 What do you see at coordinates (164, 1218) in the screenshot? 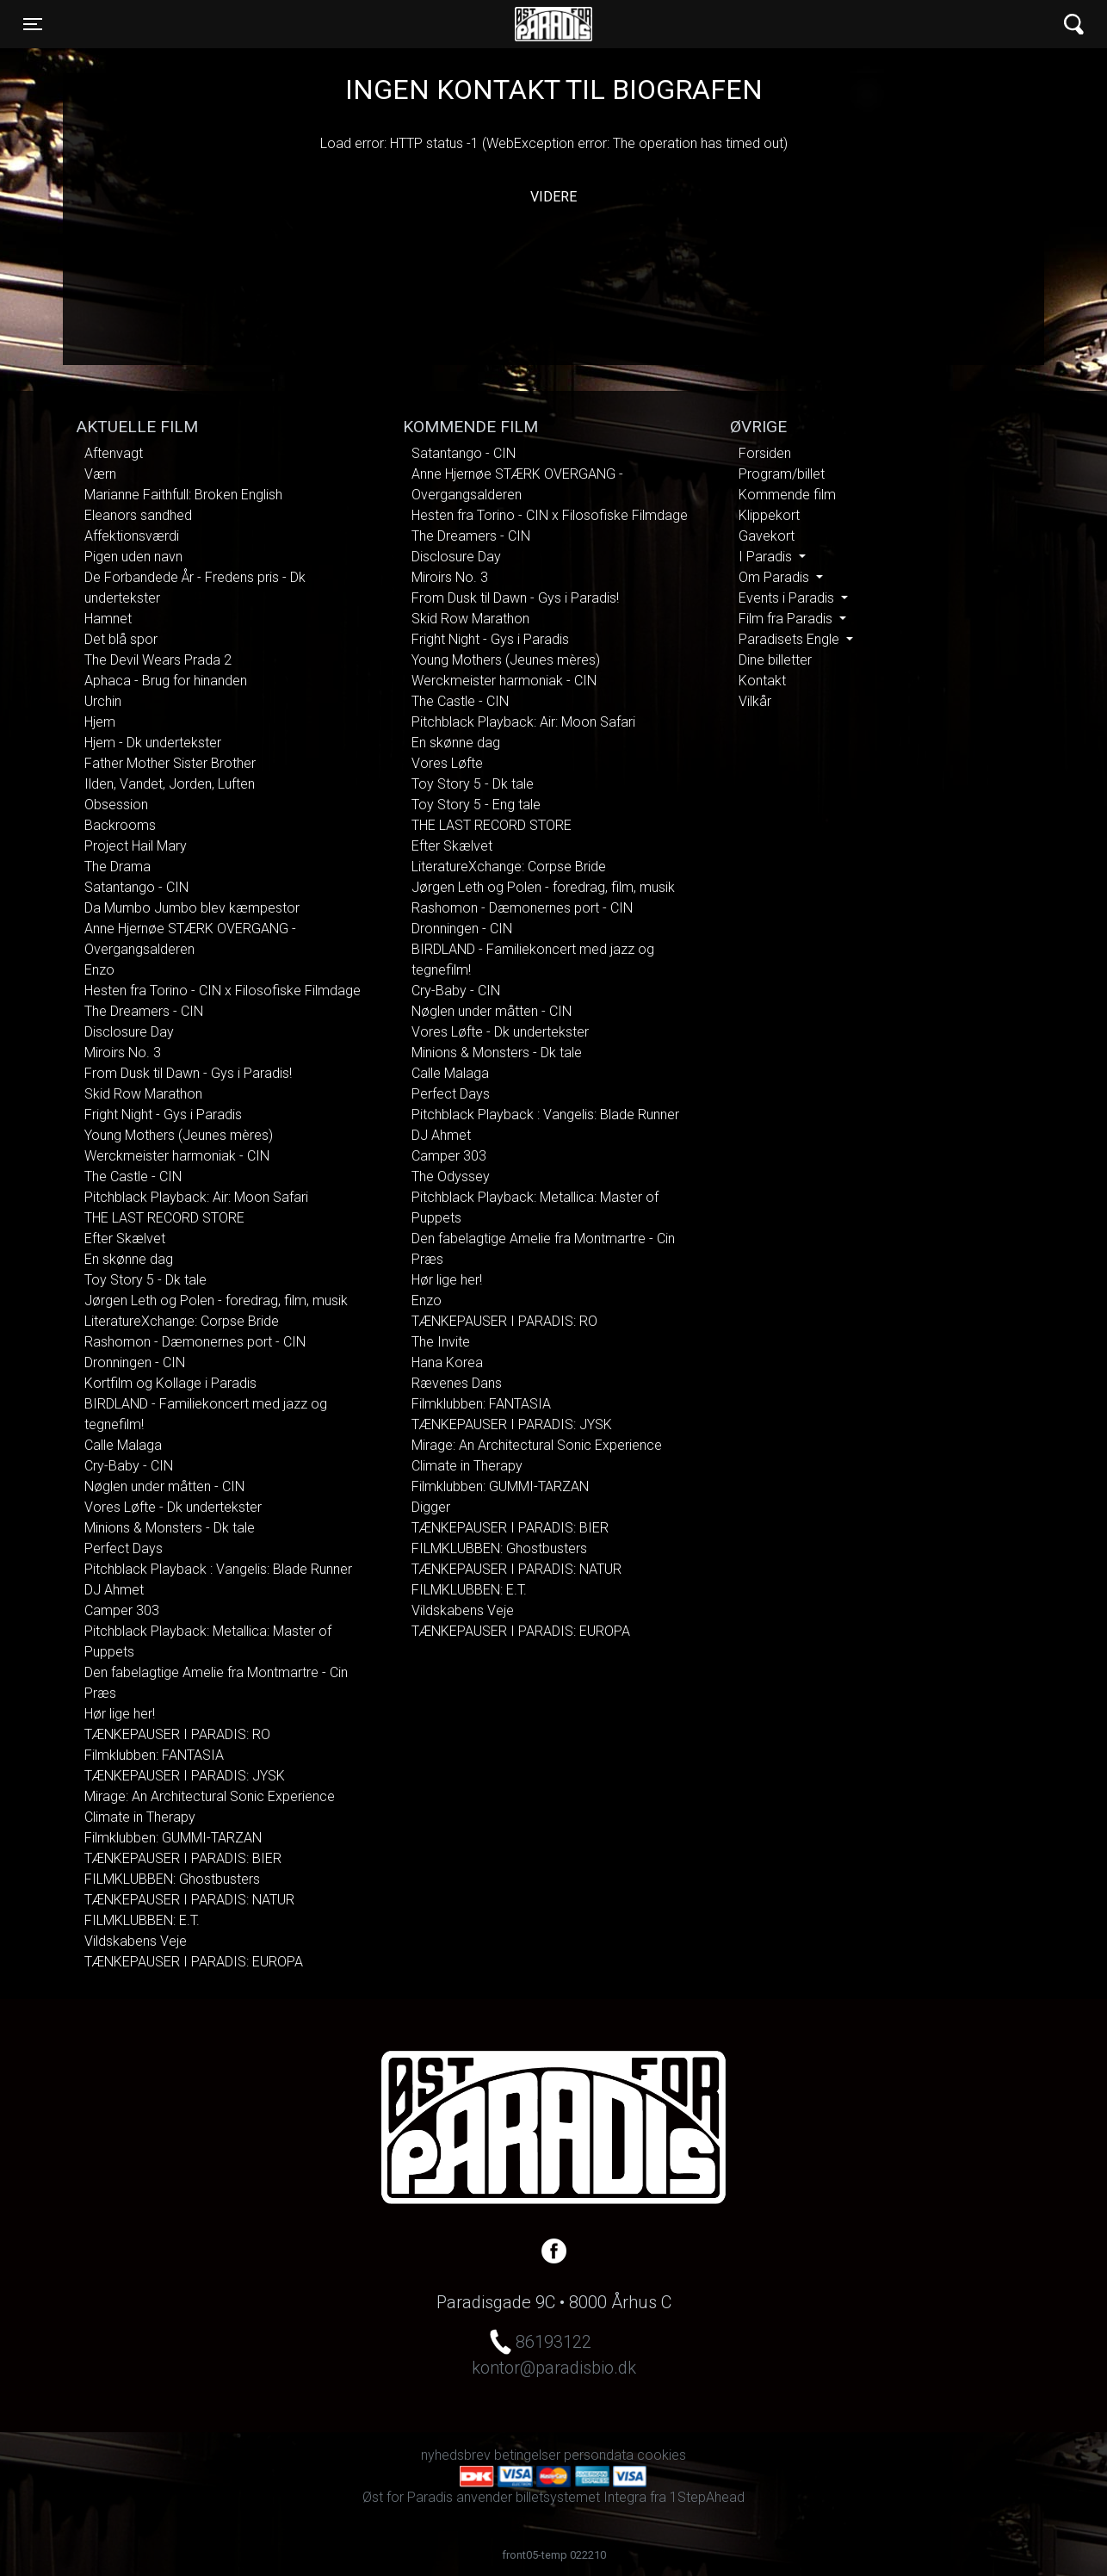
I see `THE LAST RECORD STORE` at bounding box center [164, 1218].